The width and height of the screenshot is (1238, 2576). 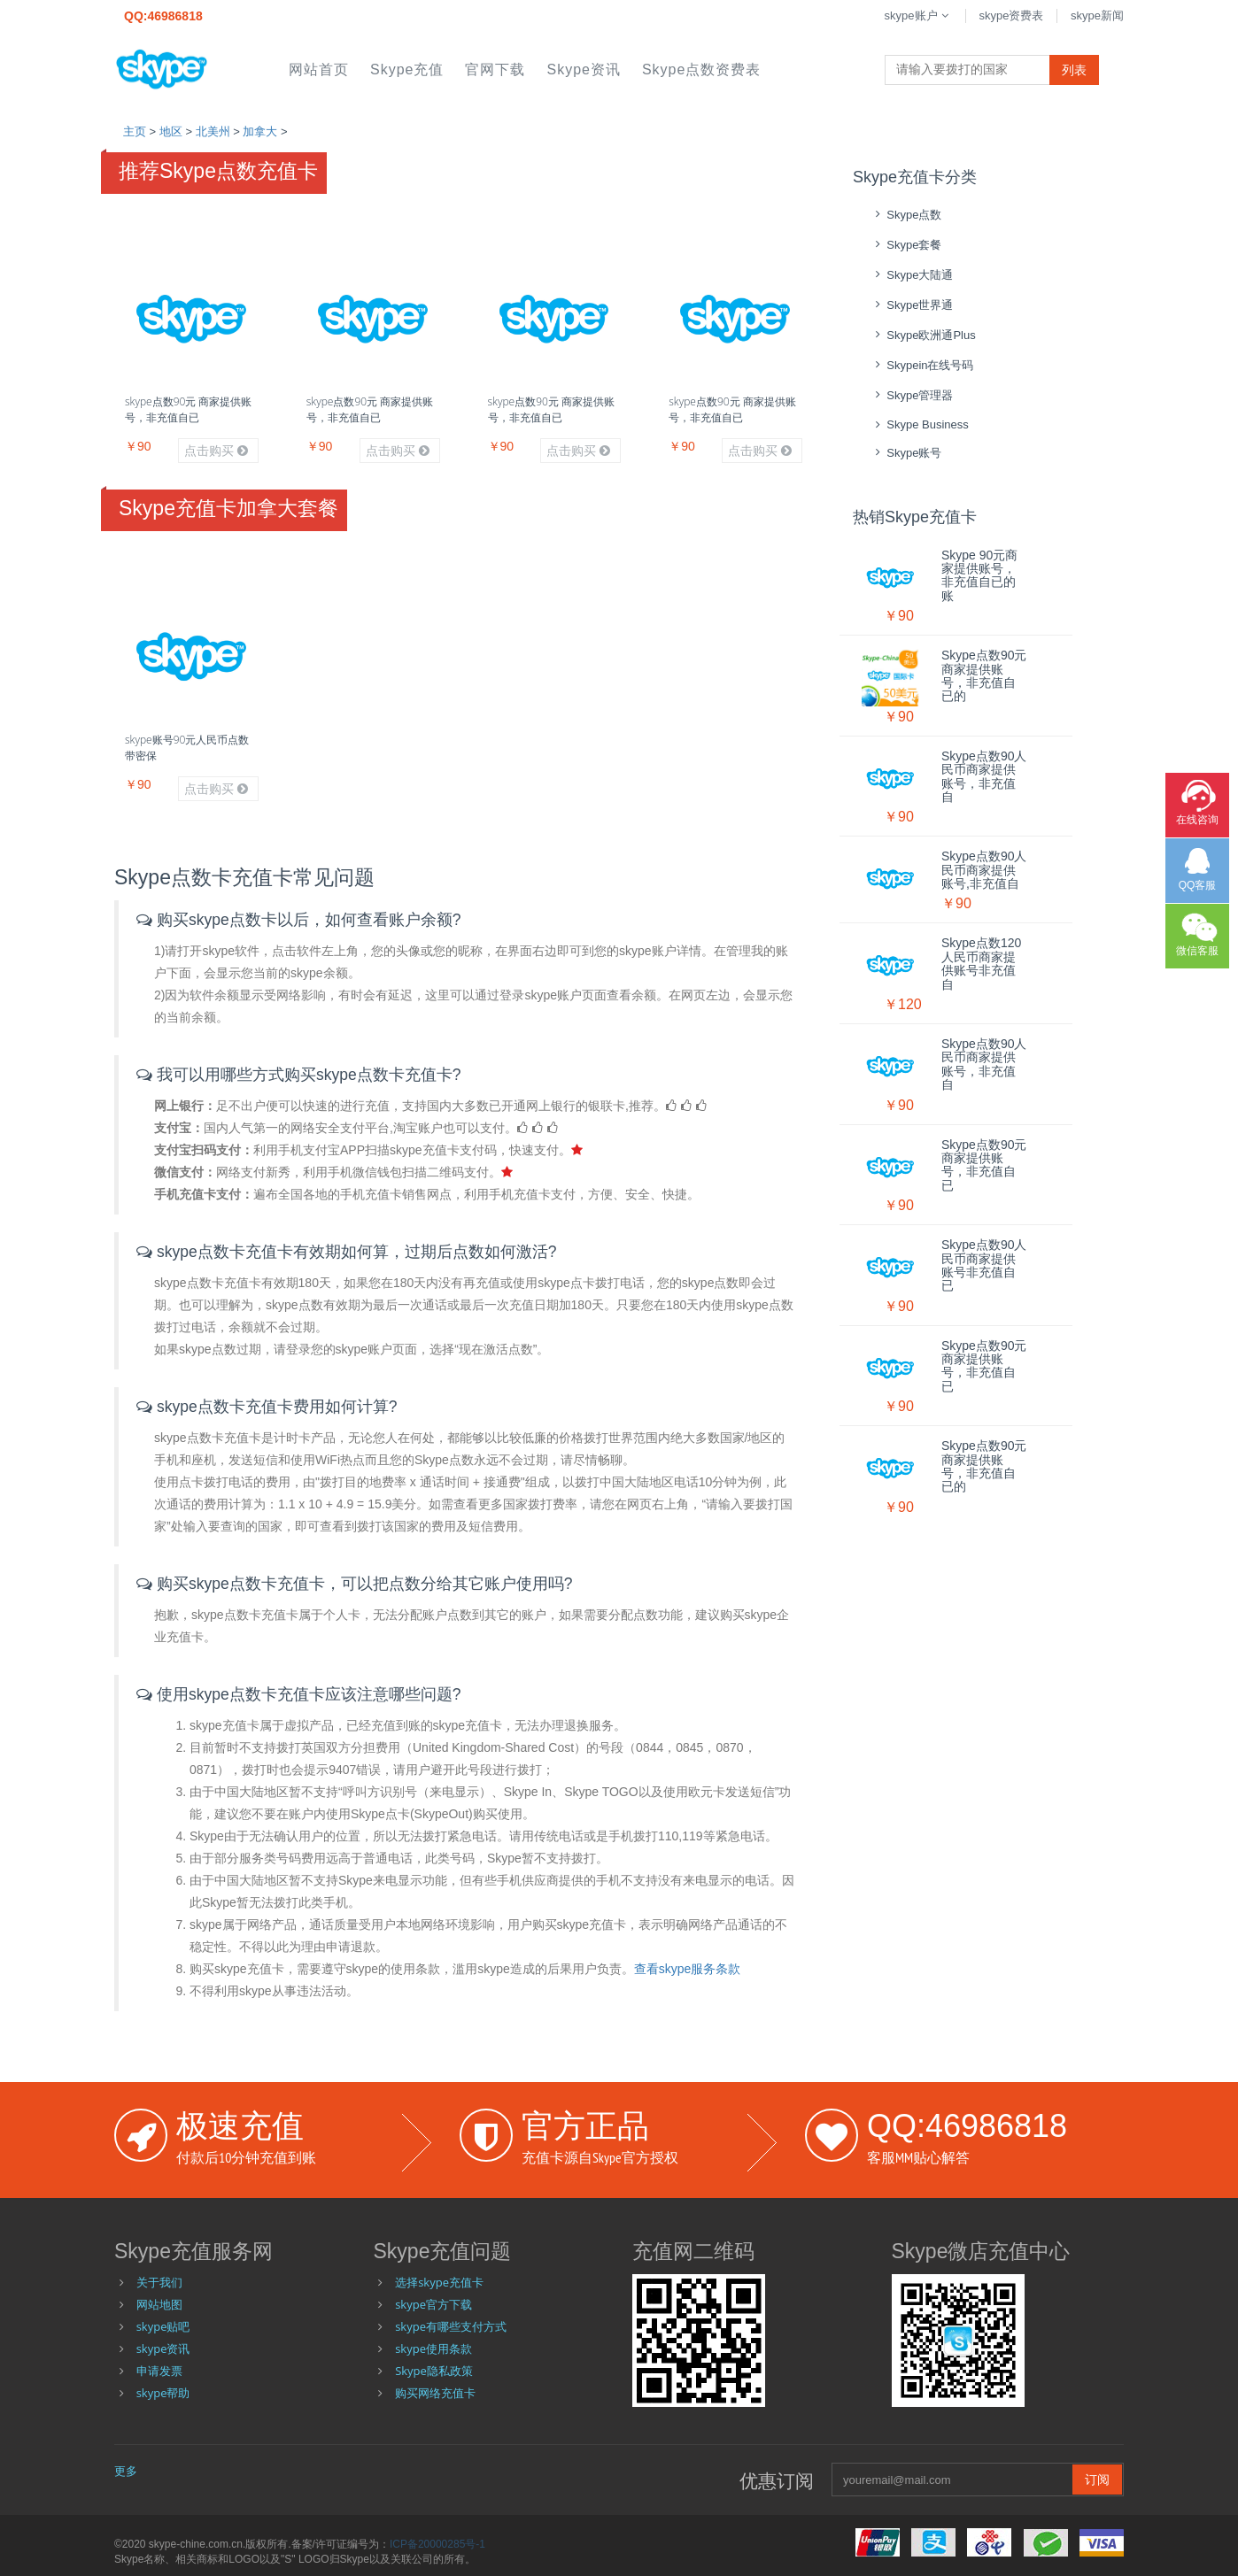 I want to click on skype帮助, so click(x=163, y=2393).